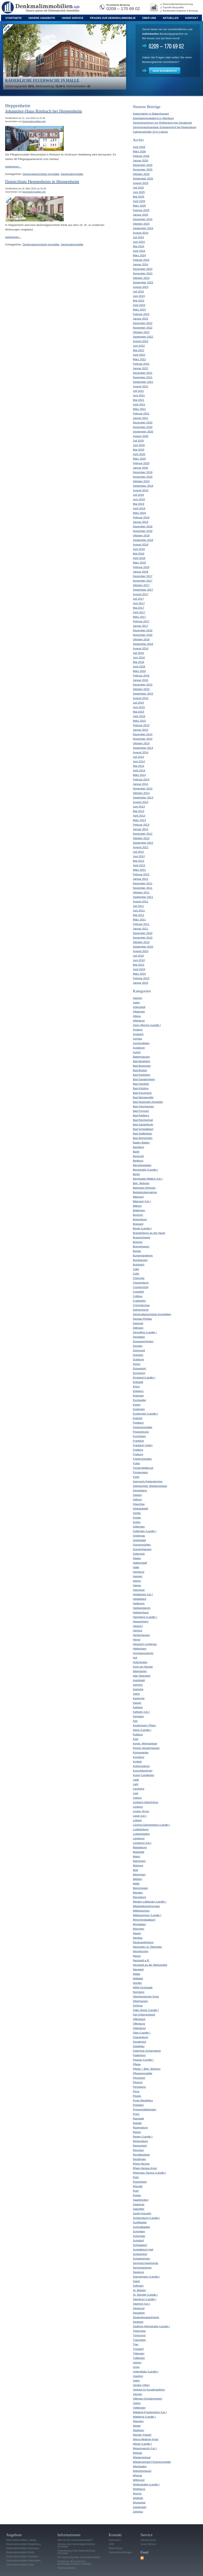 This screenshot has height=2576, width=203. What do you see at coordinates (137, 1576) in the screenshot?
I see `Hameln` at bounding box center [137, 1576].